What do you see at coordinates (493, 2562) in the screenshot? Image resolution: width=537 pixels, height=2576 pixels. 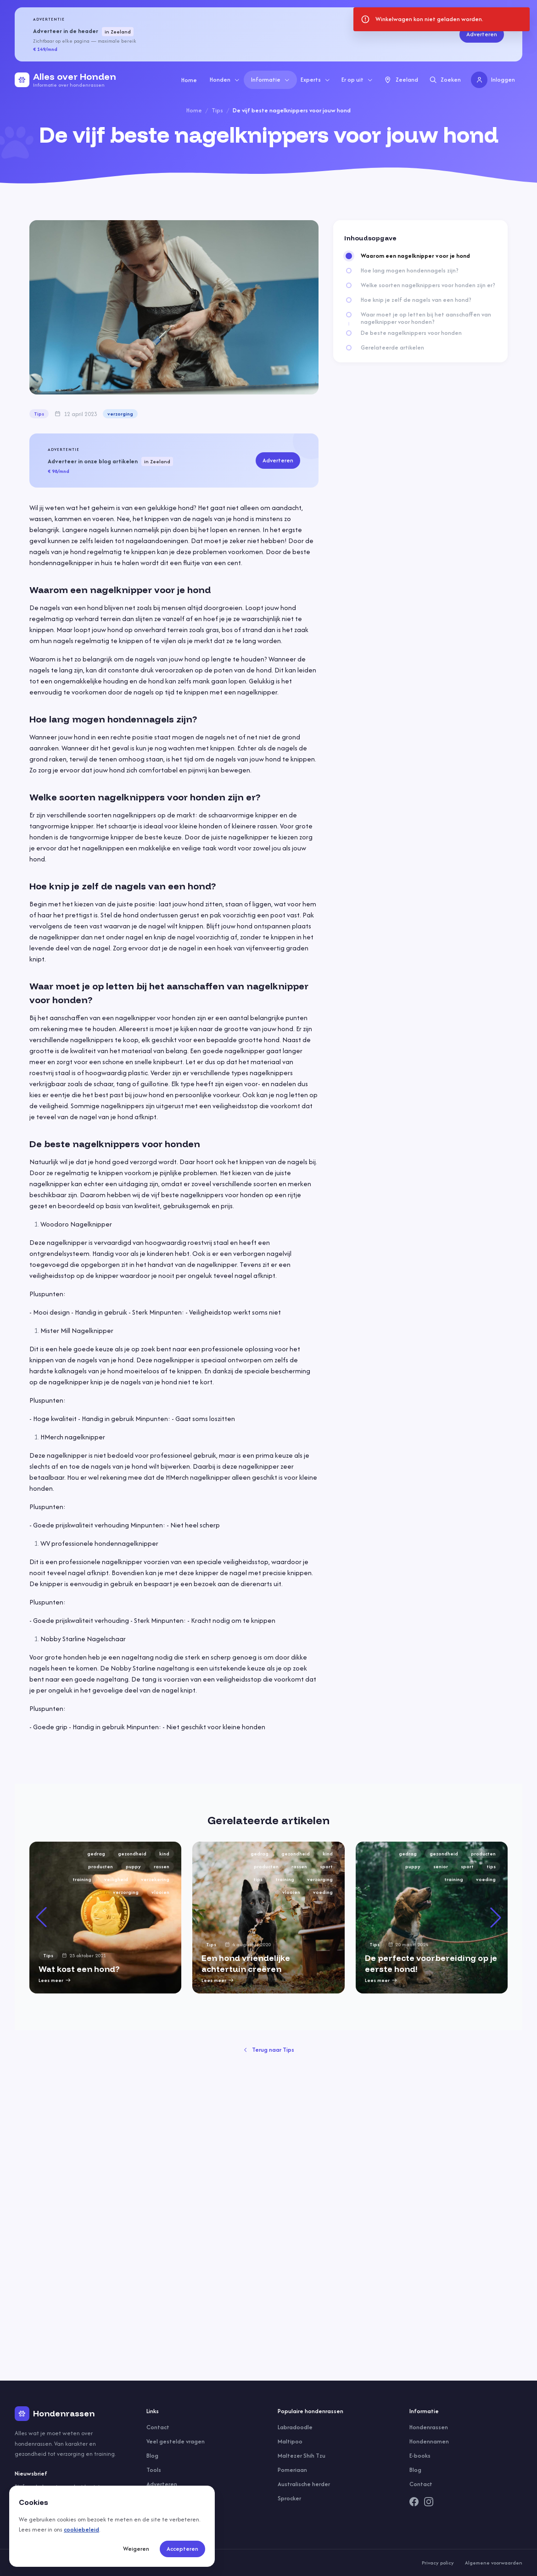 I see `Algemene voorwaarden` at bounding box center [493, 2562].